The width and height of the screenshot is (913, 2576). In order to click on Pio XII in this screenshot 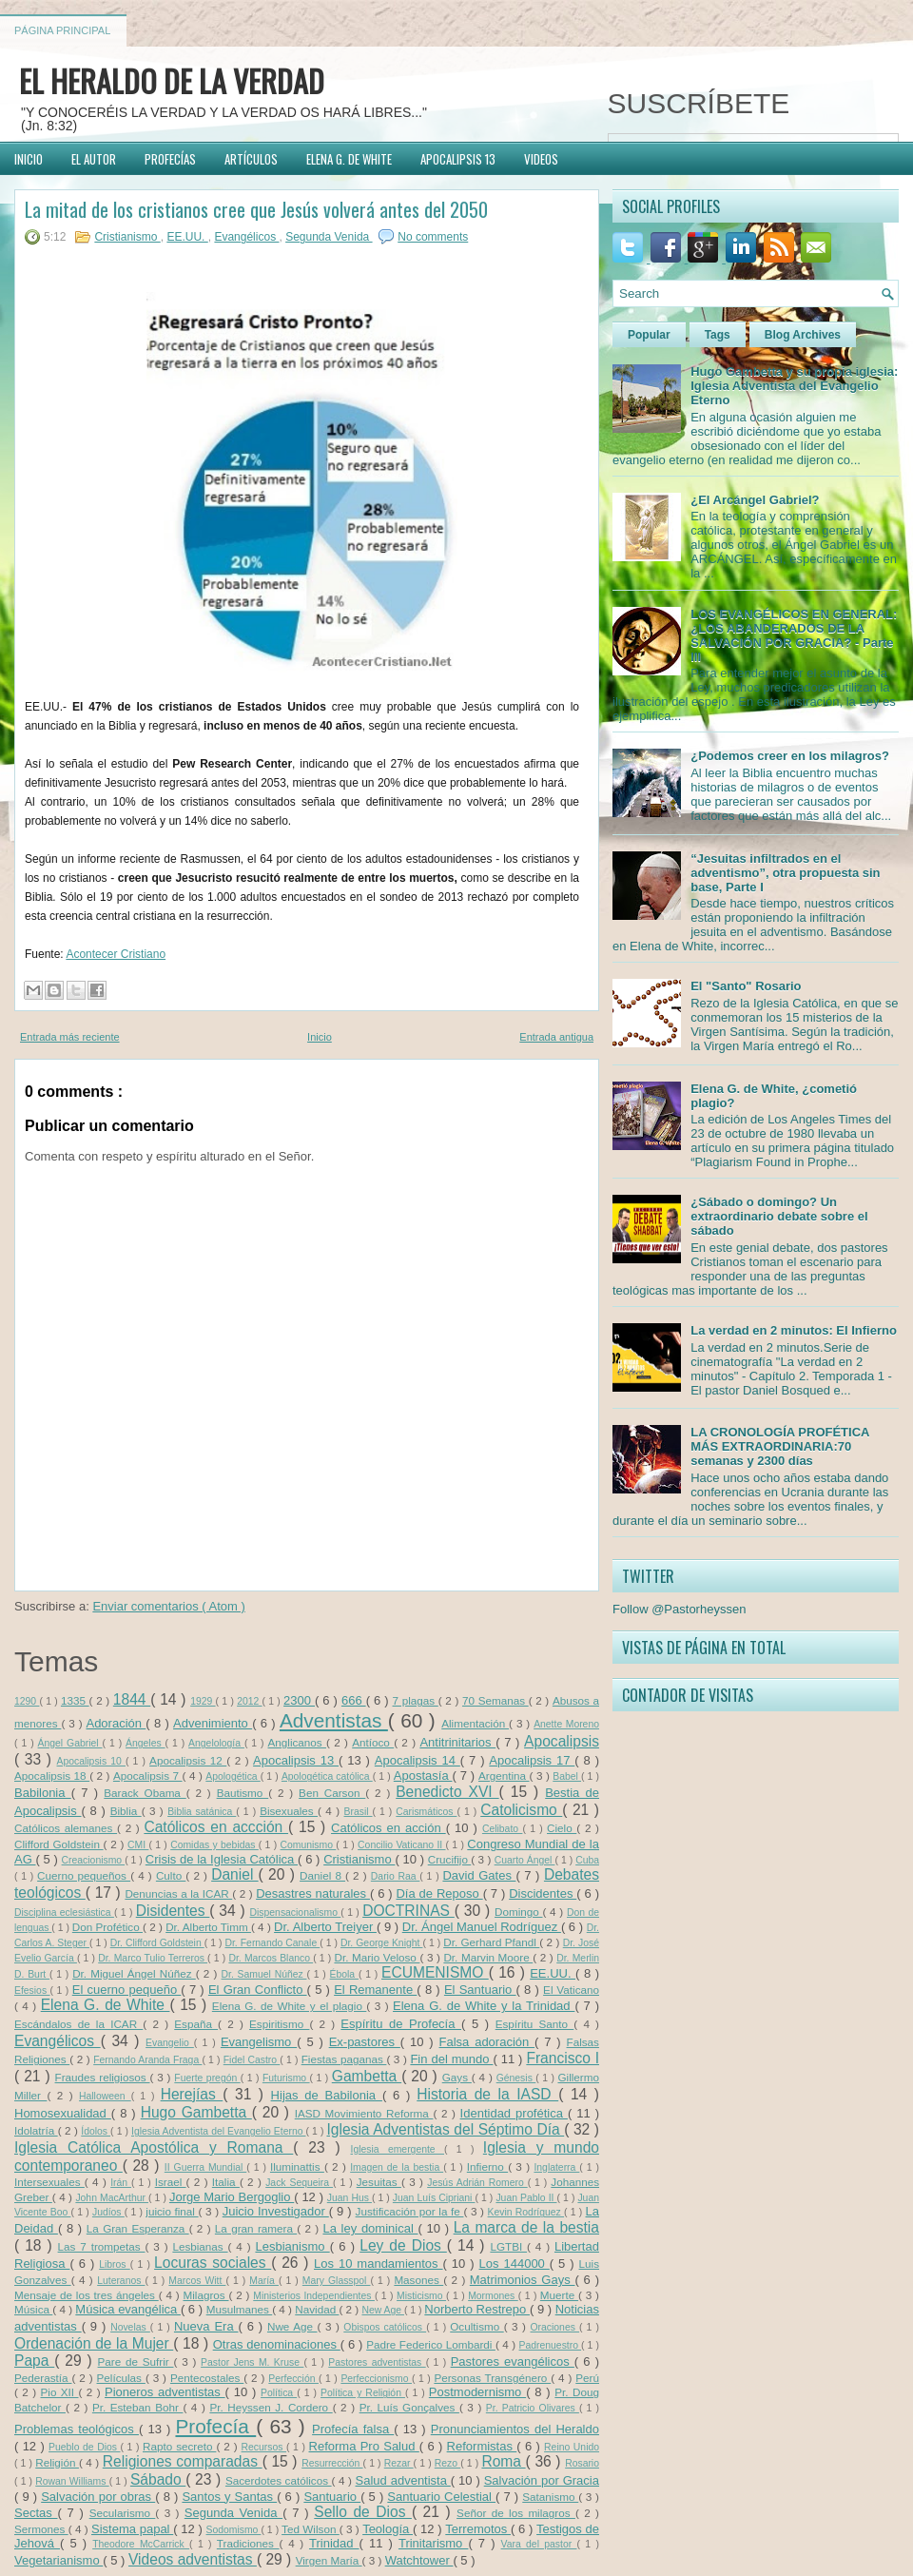, I will do `click(60, 2392)`.